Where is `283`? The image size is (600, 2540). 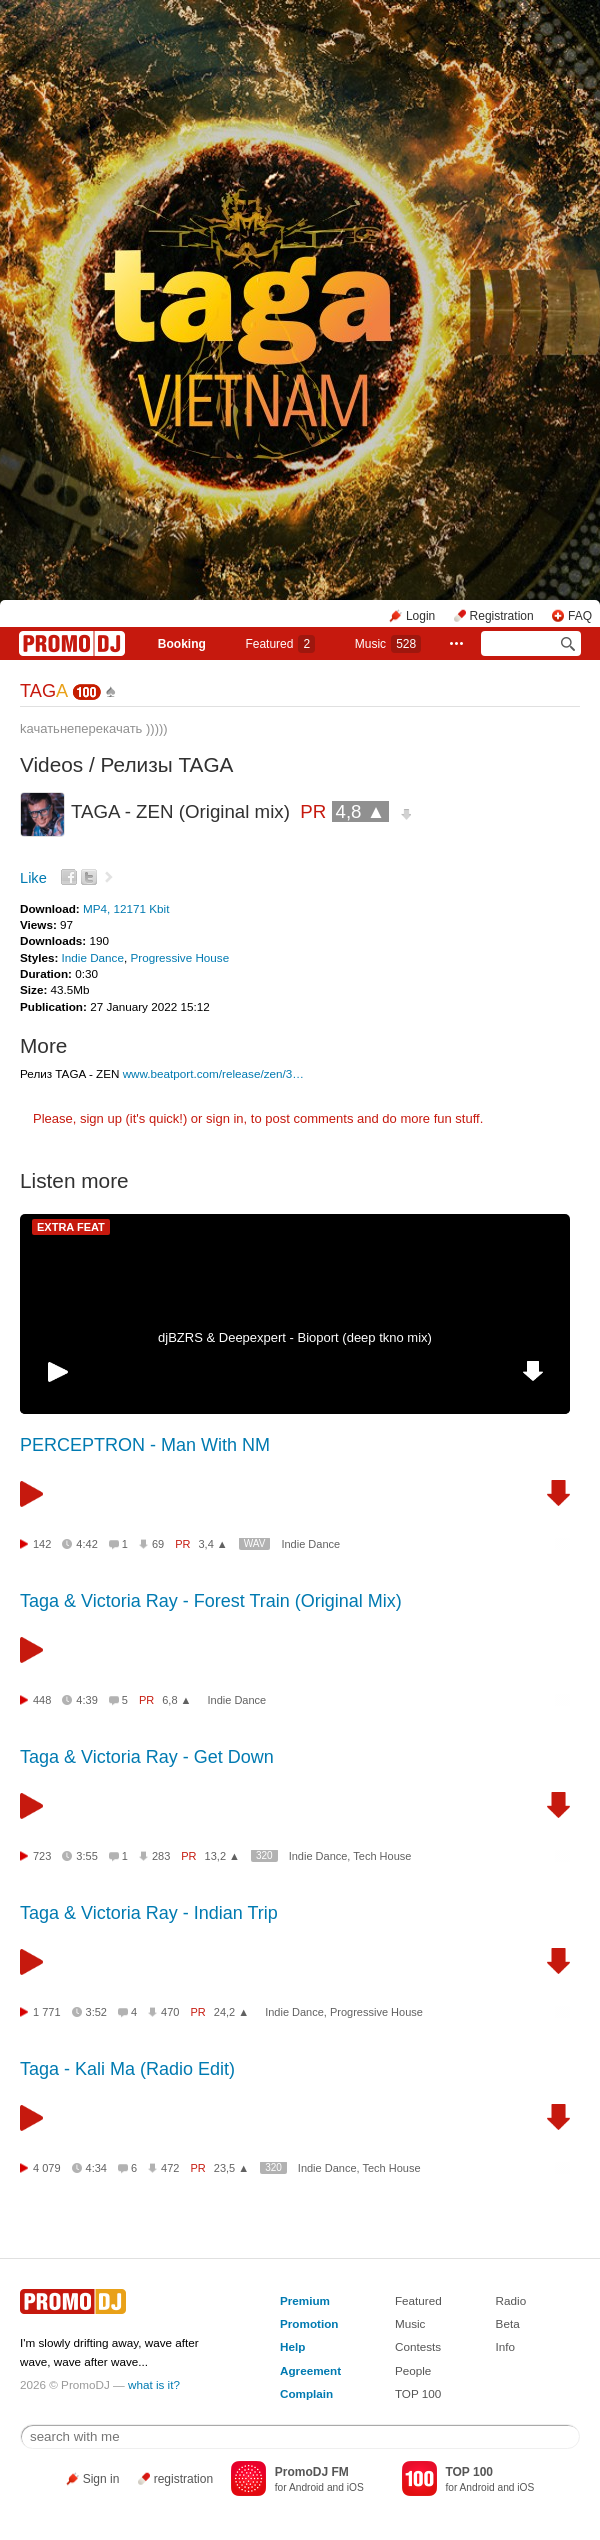
283 is located at coordinates (161, 1856).